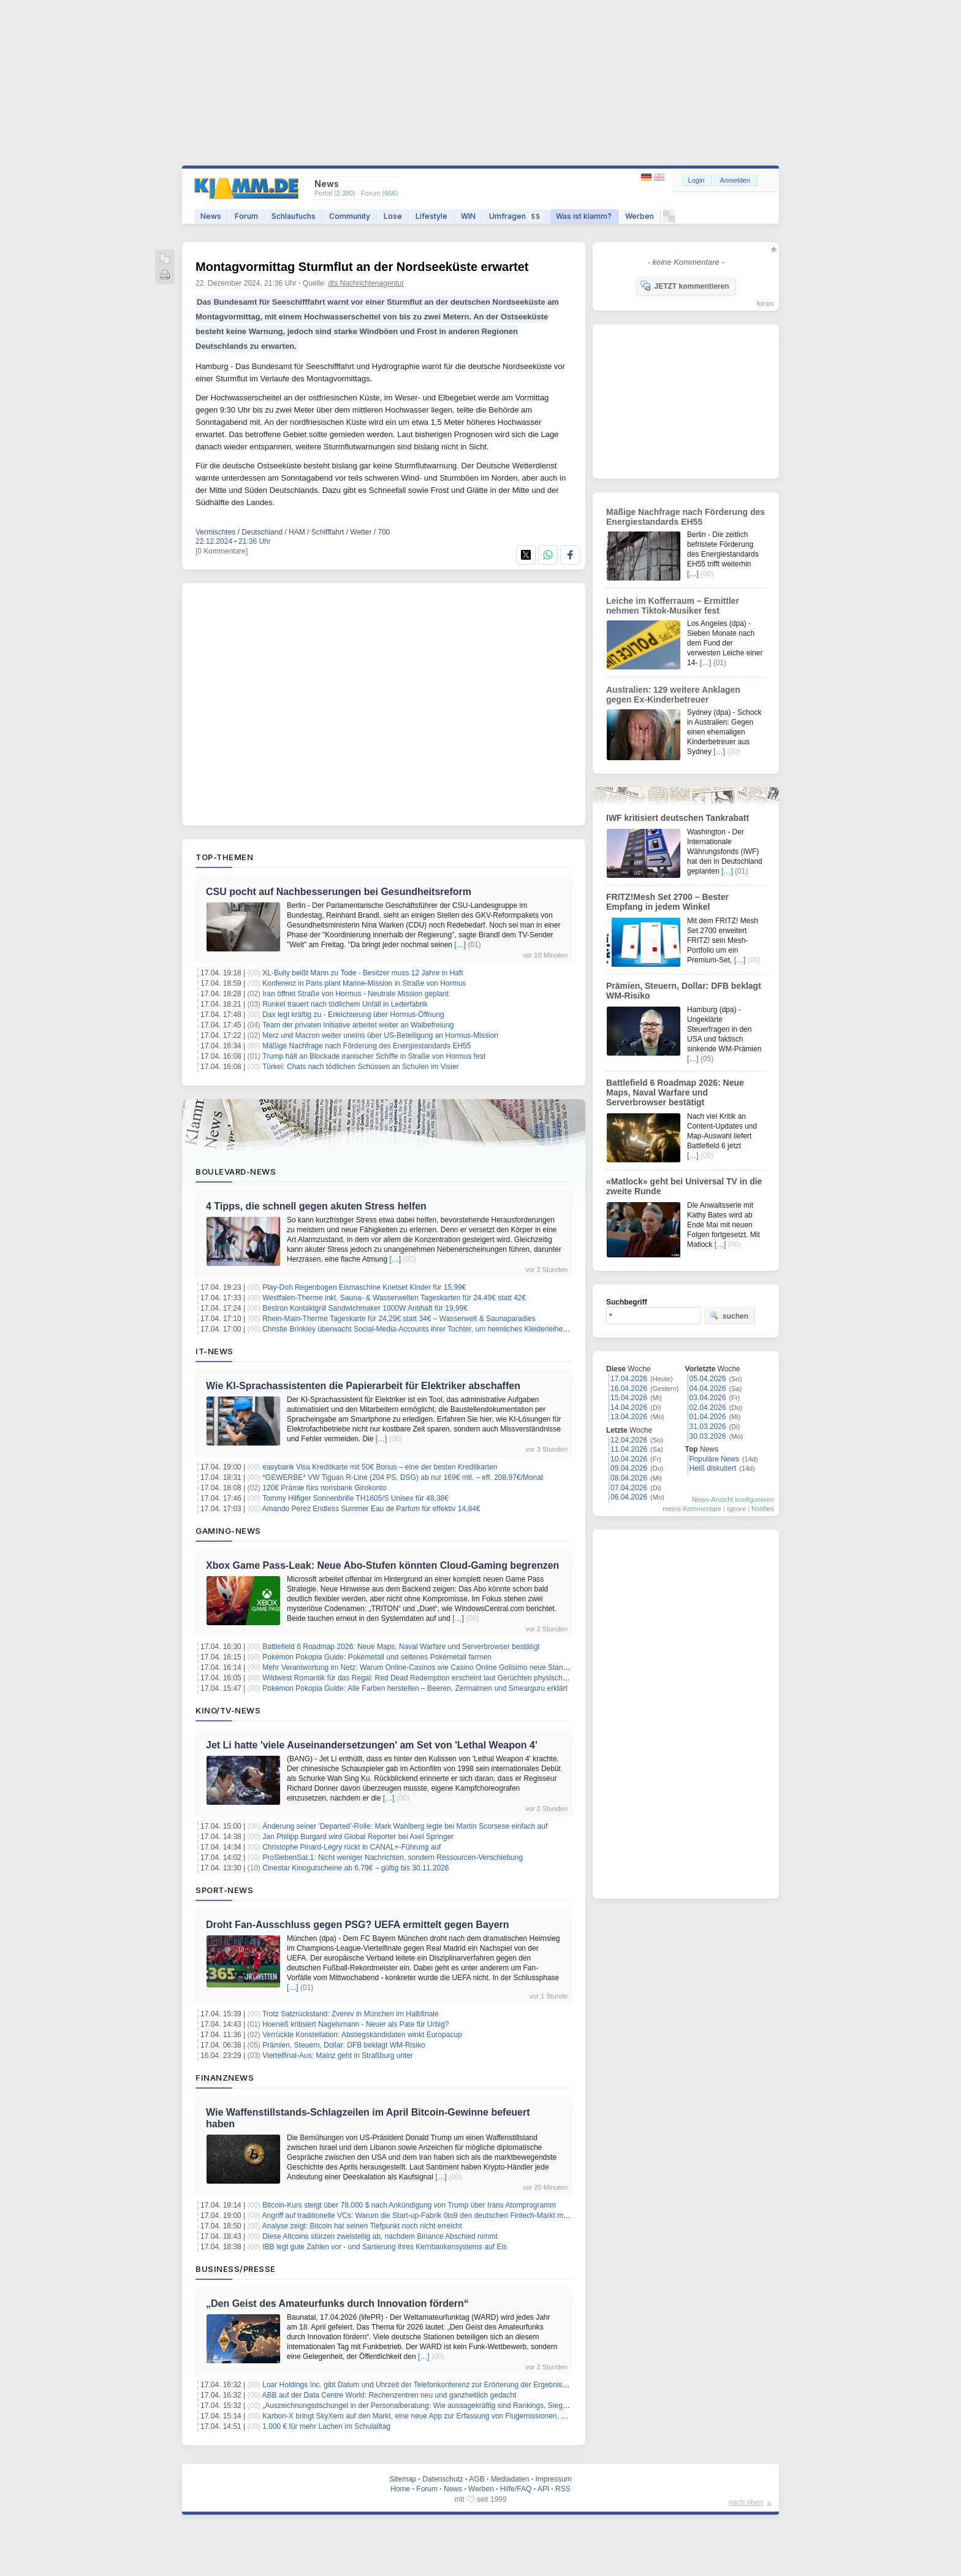  What do you see at coordinates (366, 283) in the screenshot?
I see `dts Nachrichtenagentur` at bounding box center [366, 283].